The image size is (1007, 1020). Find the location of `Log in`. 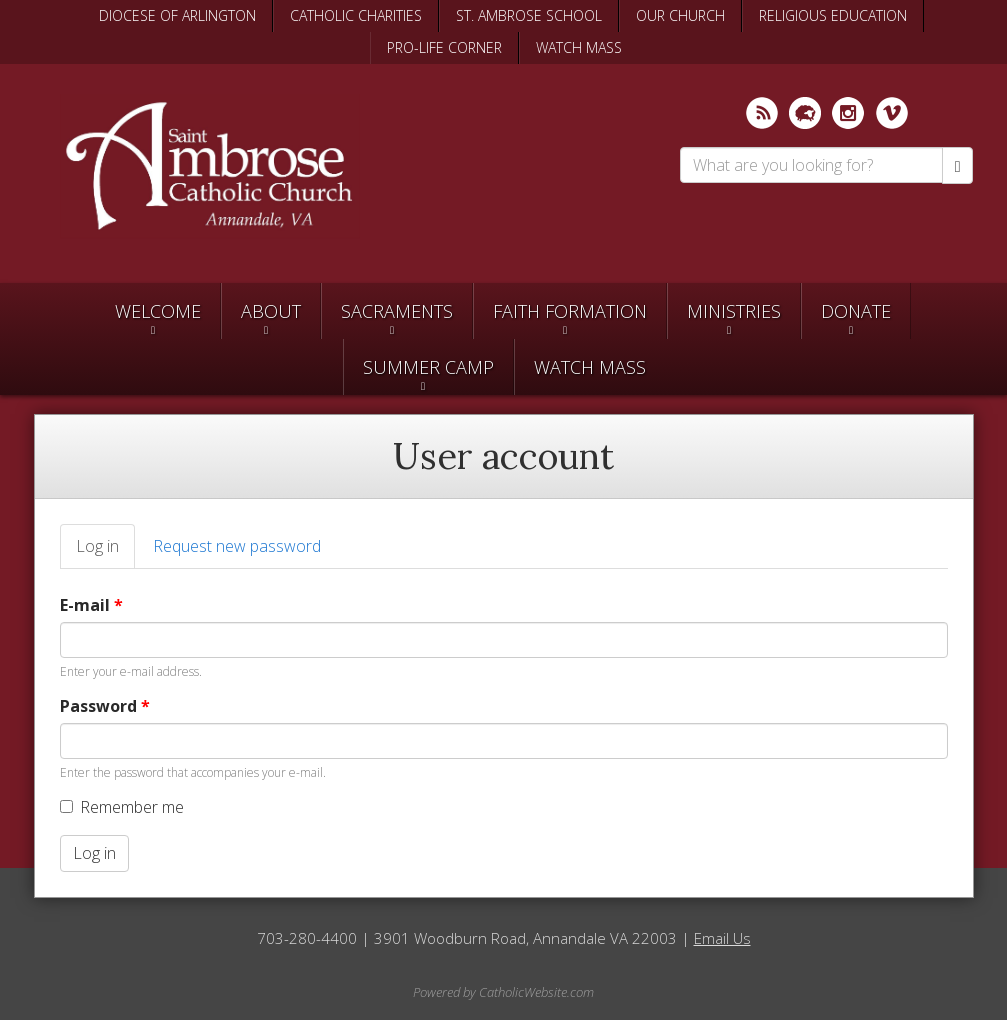

Log in is located at coordinates (105, 552).